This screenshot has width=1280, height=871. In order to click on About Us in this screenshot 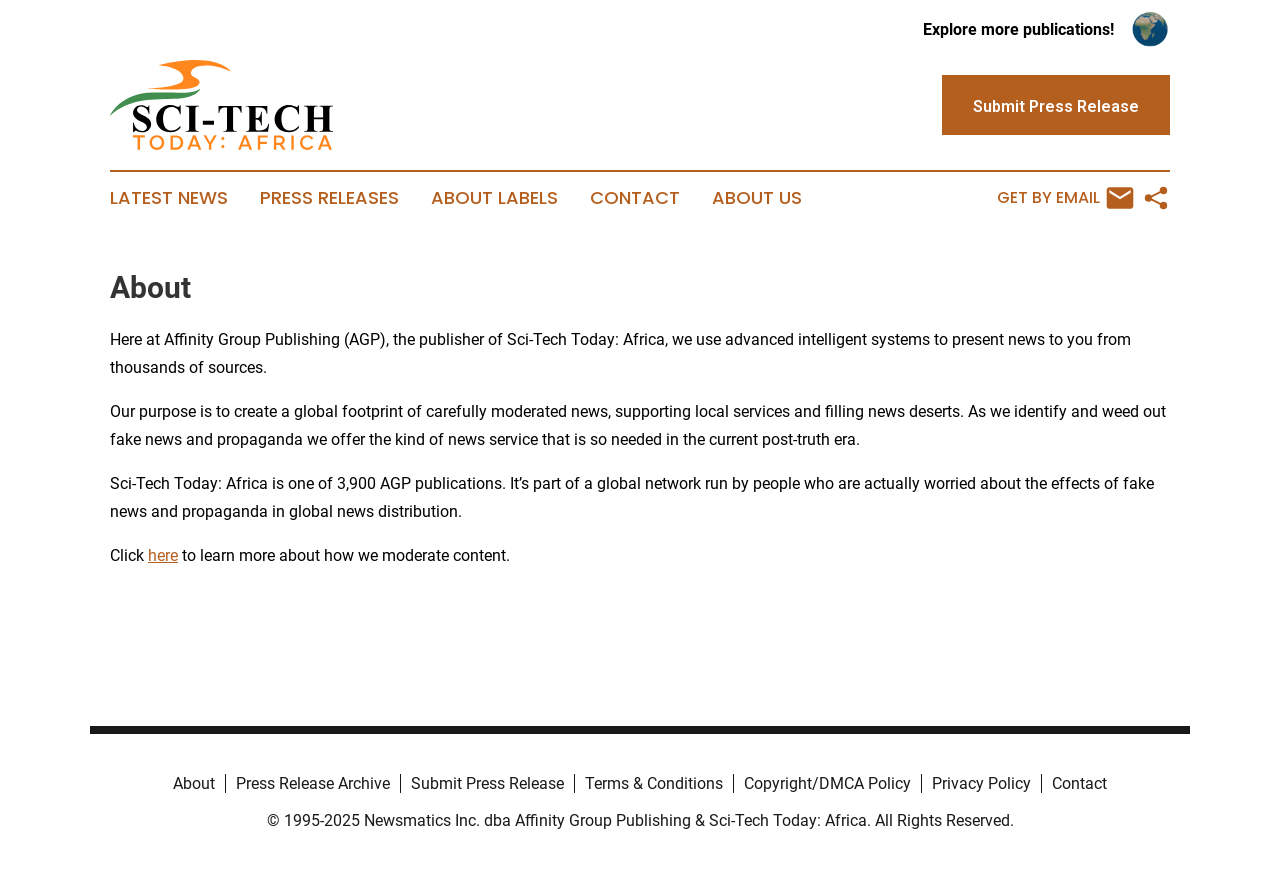, I will do `click(757, 198)`.